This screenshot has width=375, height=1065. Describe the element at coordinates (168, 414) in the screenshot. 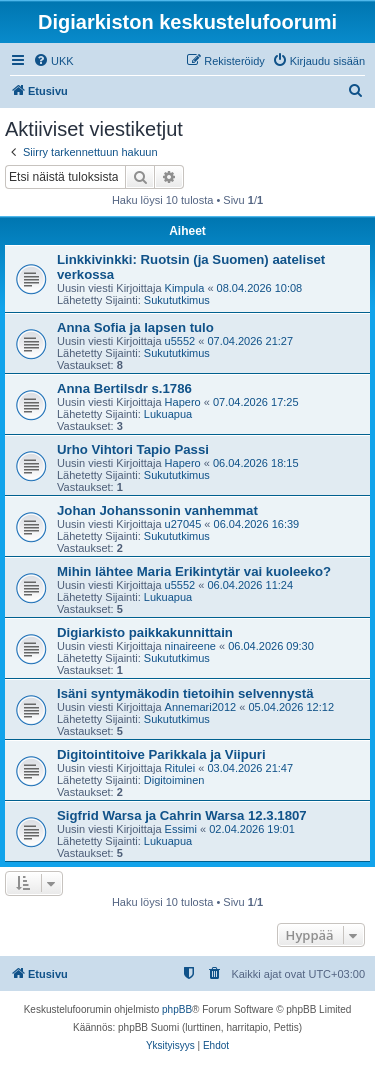

I see `Lukuapua` at that location.